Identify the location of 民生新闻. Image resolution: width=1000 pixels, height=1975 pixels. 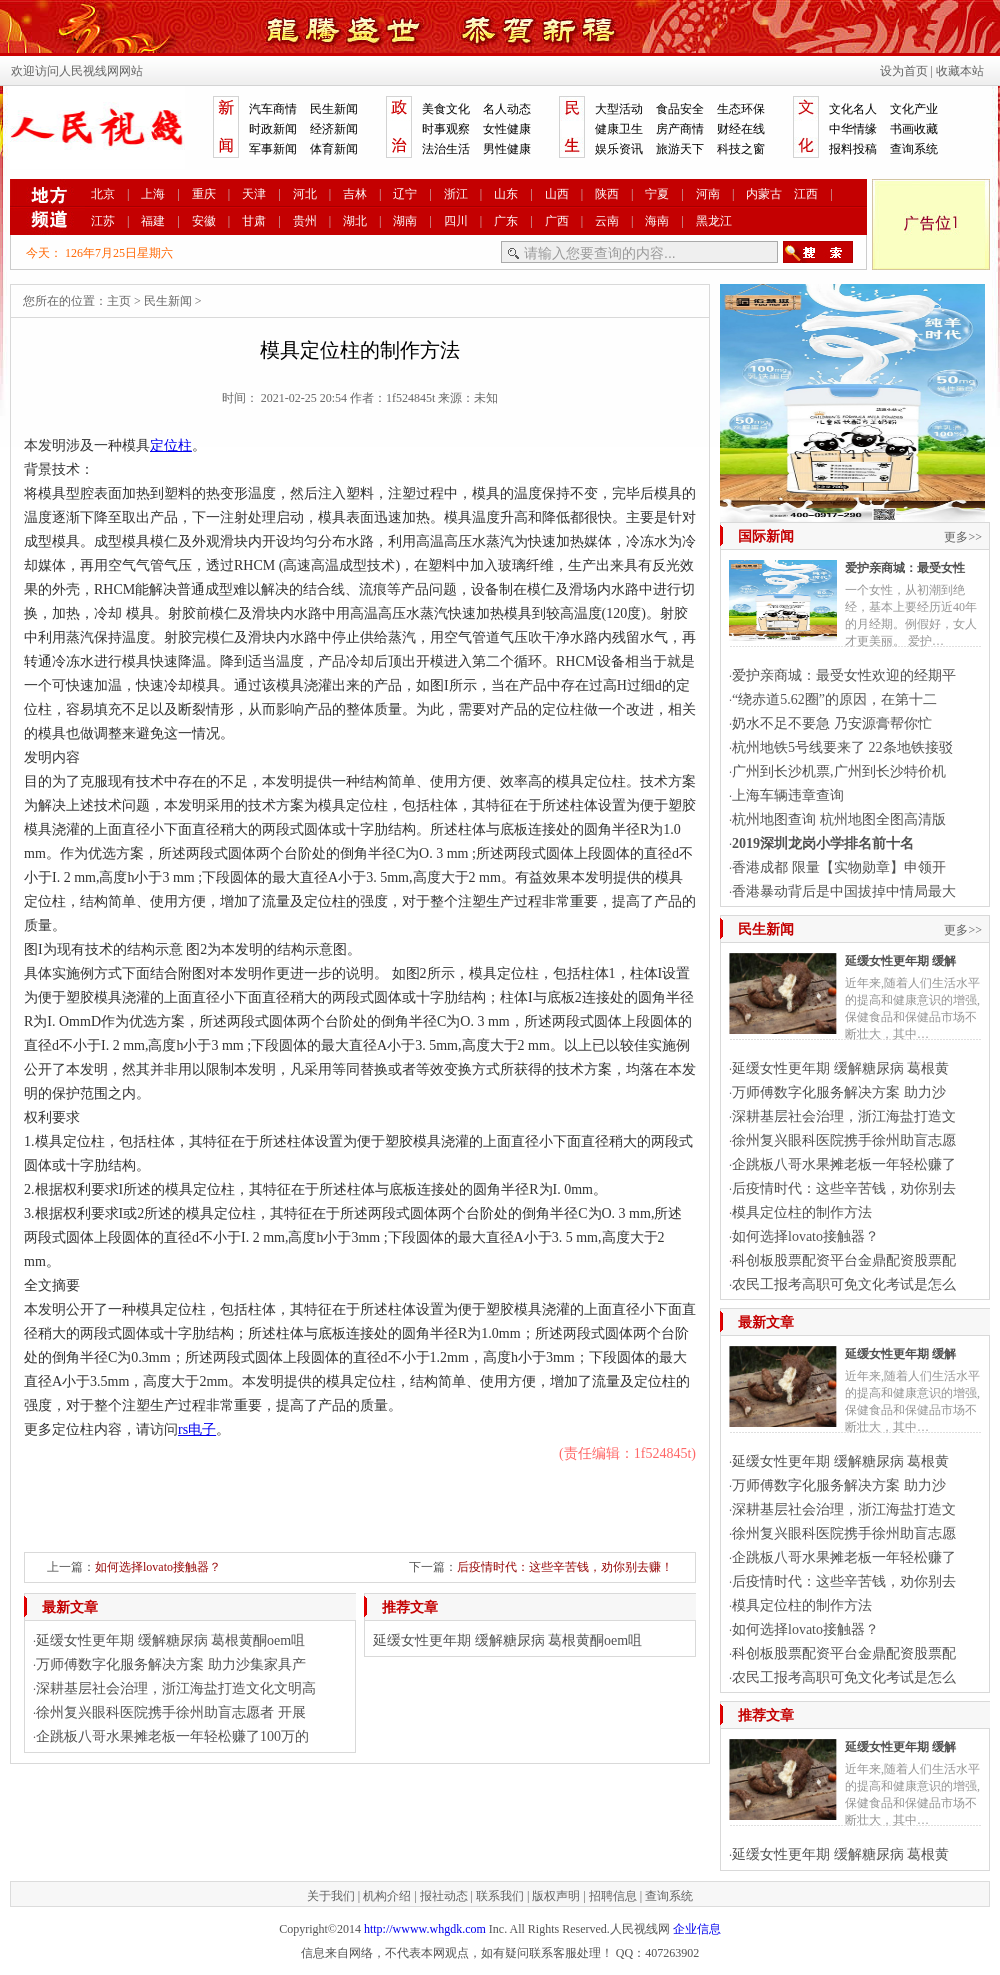
(334, 109).